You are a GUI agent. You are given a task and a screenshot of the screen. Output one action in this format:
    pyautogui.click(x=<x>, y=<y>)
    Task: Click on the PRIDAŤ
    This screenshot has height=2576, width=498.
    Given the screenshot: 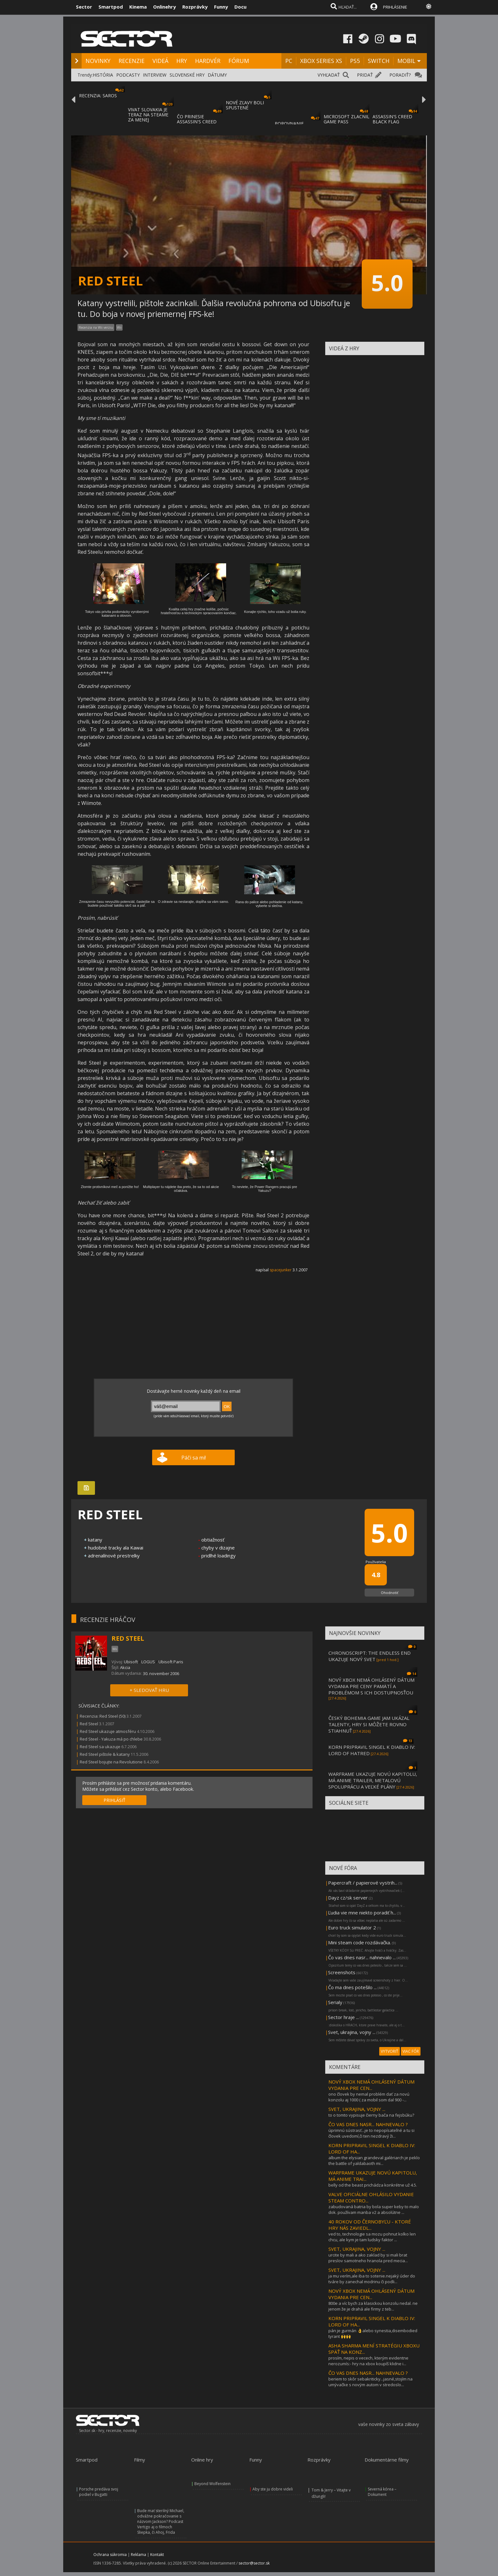 What is the action you would take?
    pyautogui.click(x=365, y=75)
    